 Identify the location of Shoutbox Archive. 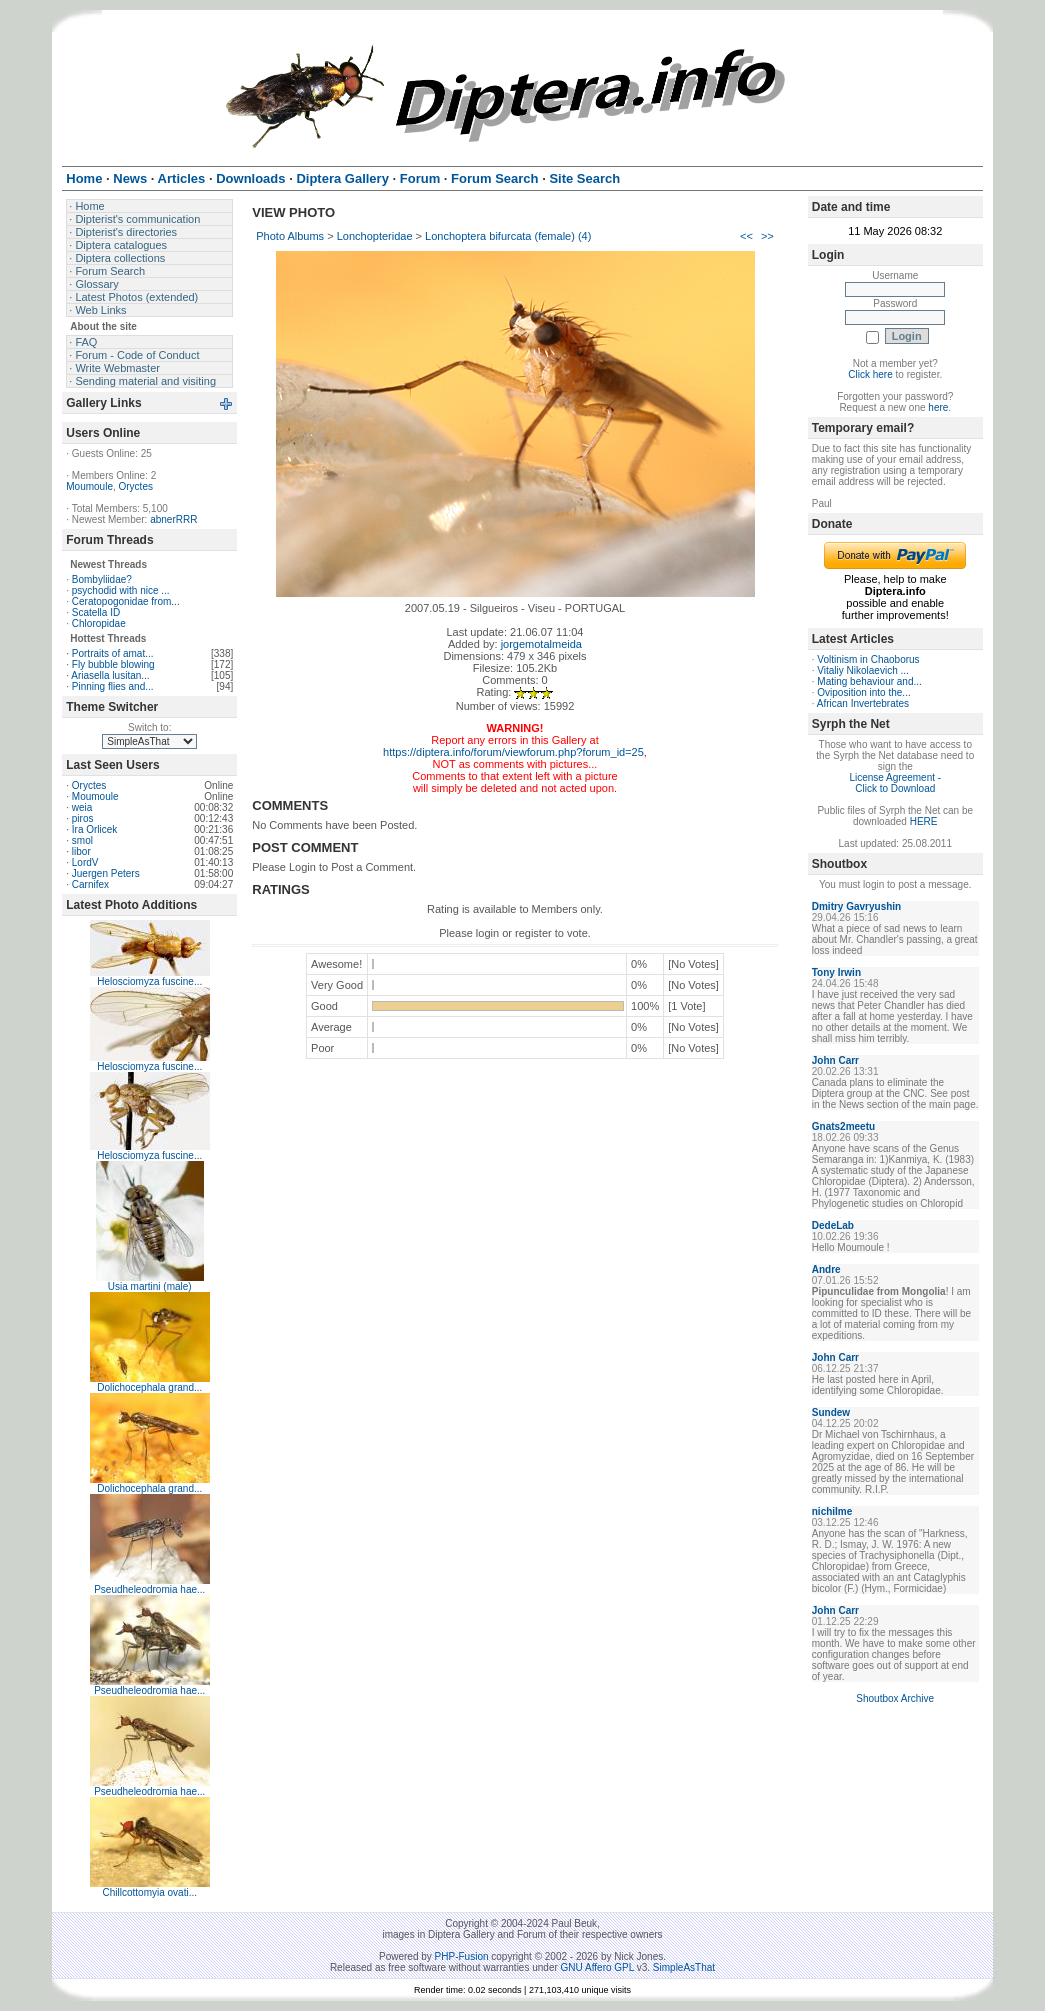
(895, 1698).